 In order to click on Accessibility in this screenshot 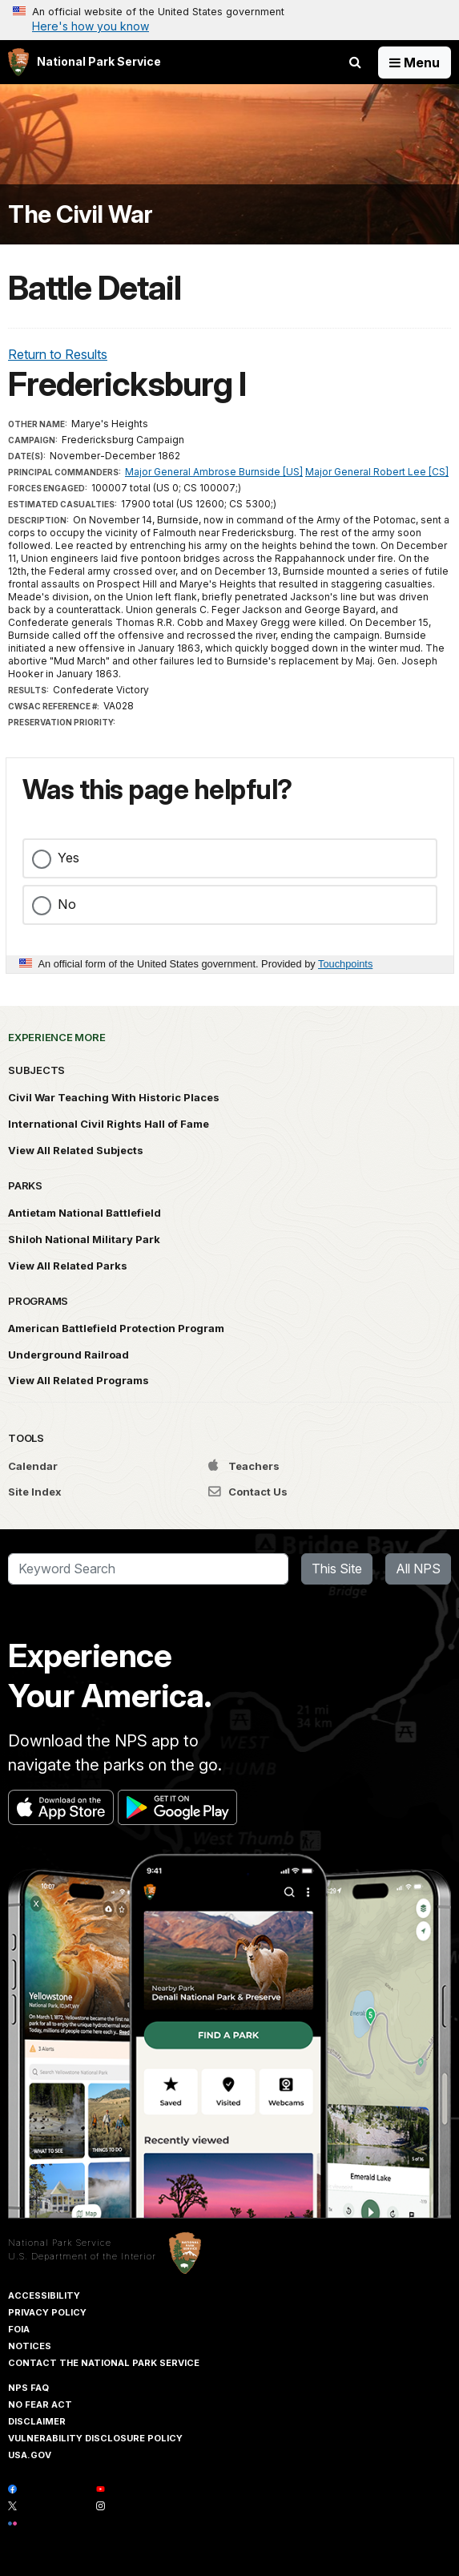, I will do `click(44, 2295)`.